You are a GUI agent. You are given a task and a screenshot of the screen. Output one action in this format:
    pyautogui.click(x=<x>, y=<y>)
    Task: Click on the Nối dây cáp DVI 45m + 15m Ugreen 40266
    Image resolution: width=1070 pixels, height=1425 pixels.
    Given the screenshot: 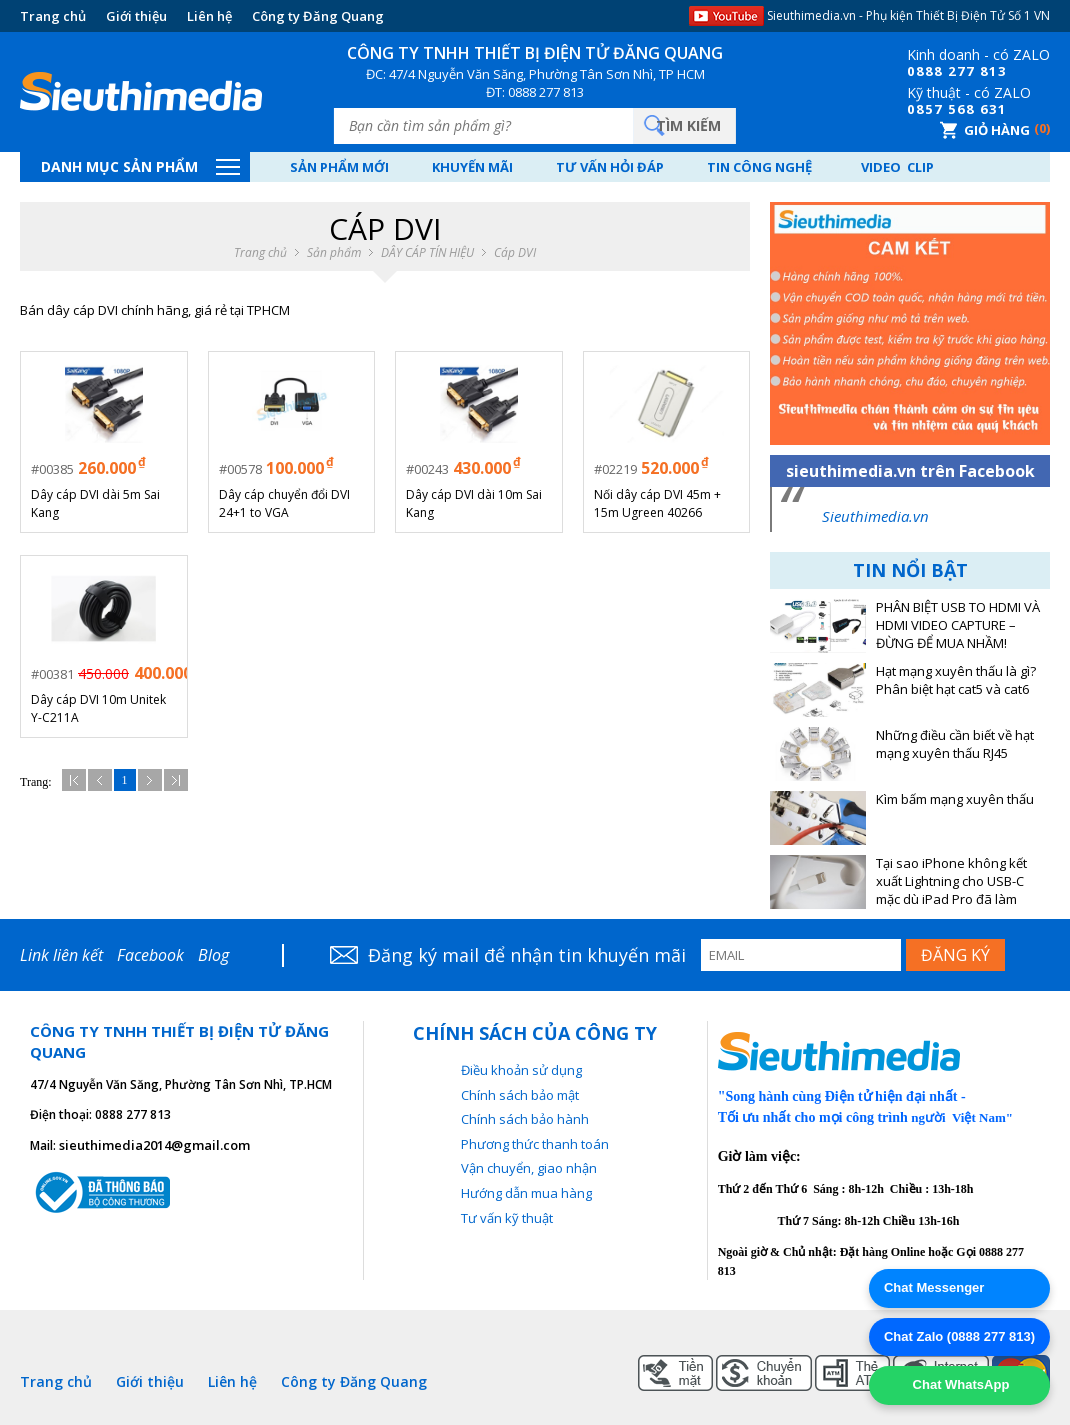 What is the action you would take?
    pyautogui.click(x=657, y=503)
    